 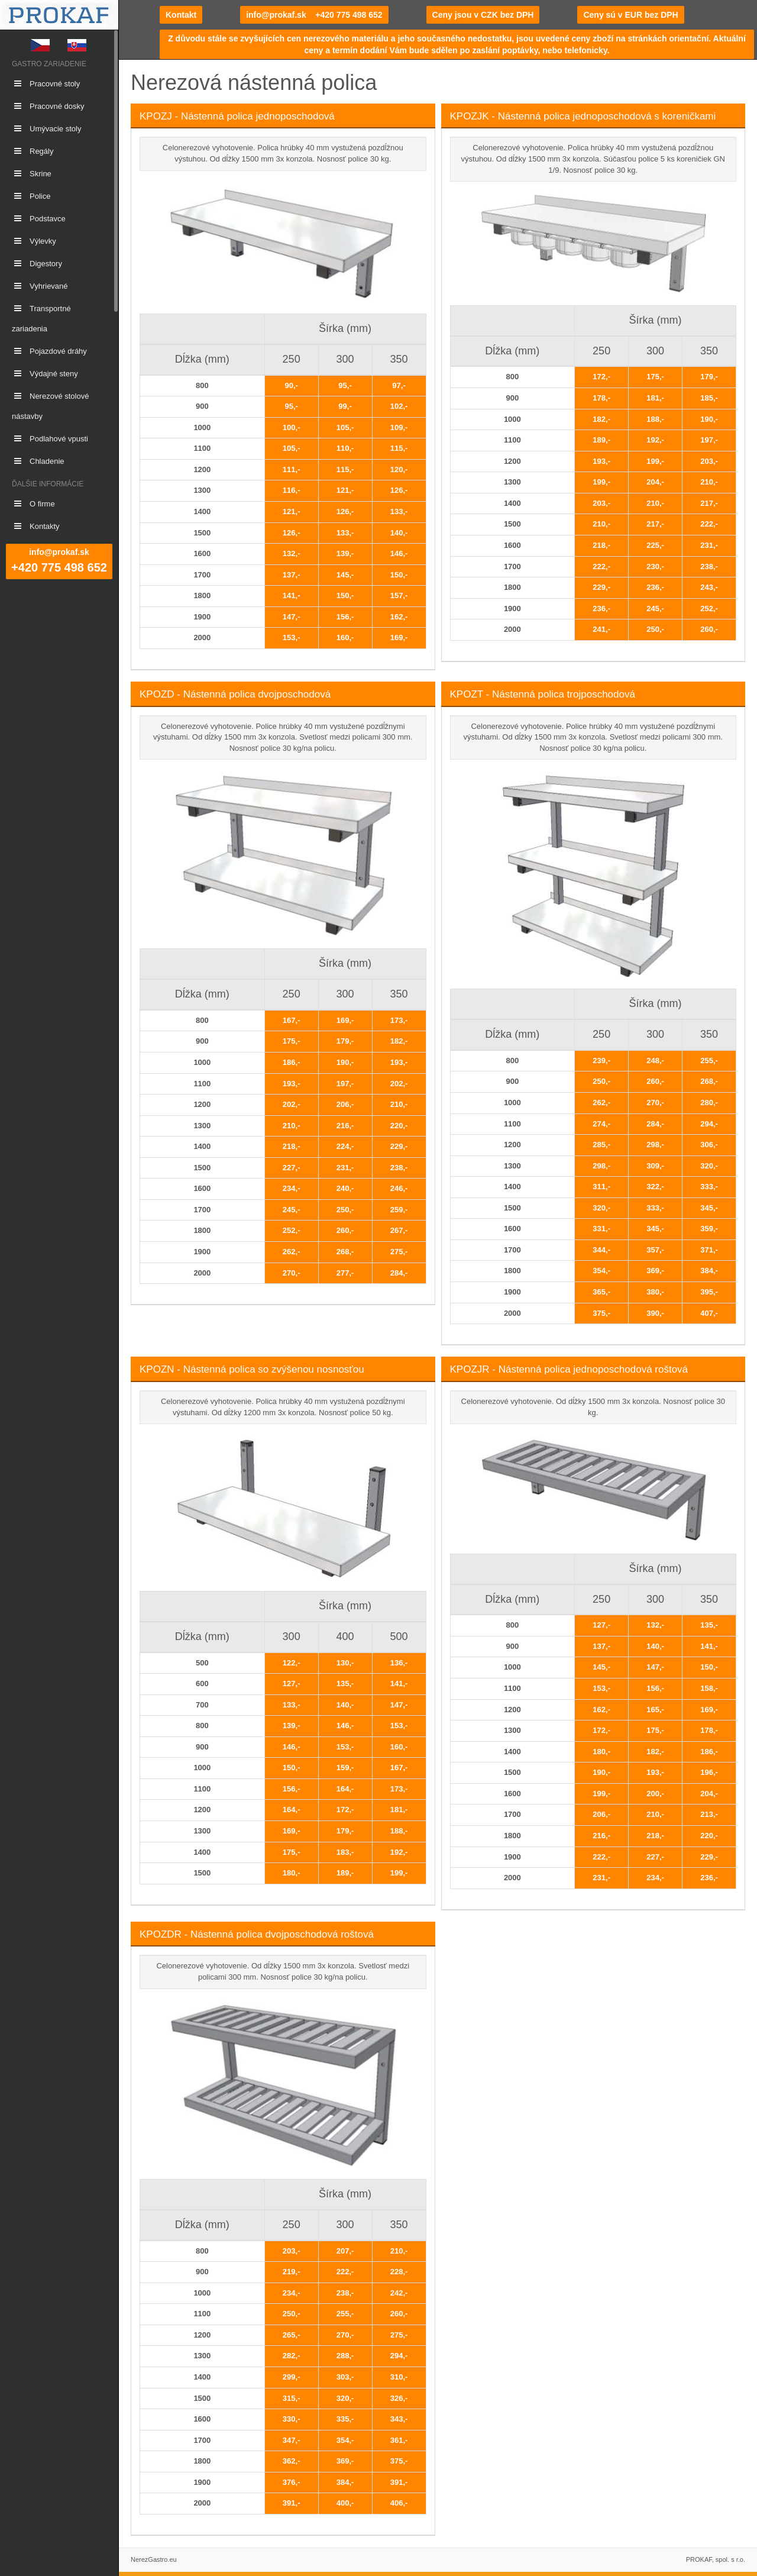 What do you see at coordinates (37, 263) in the screenshot?
I see `Digestory` at bounding box center [37, 263].